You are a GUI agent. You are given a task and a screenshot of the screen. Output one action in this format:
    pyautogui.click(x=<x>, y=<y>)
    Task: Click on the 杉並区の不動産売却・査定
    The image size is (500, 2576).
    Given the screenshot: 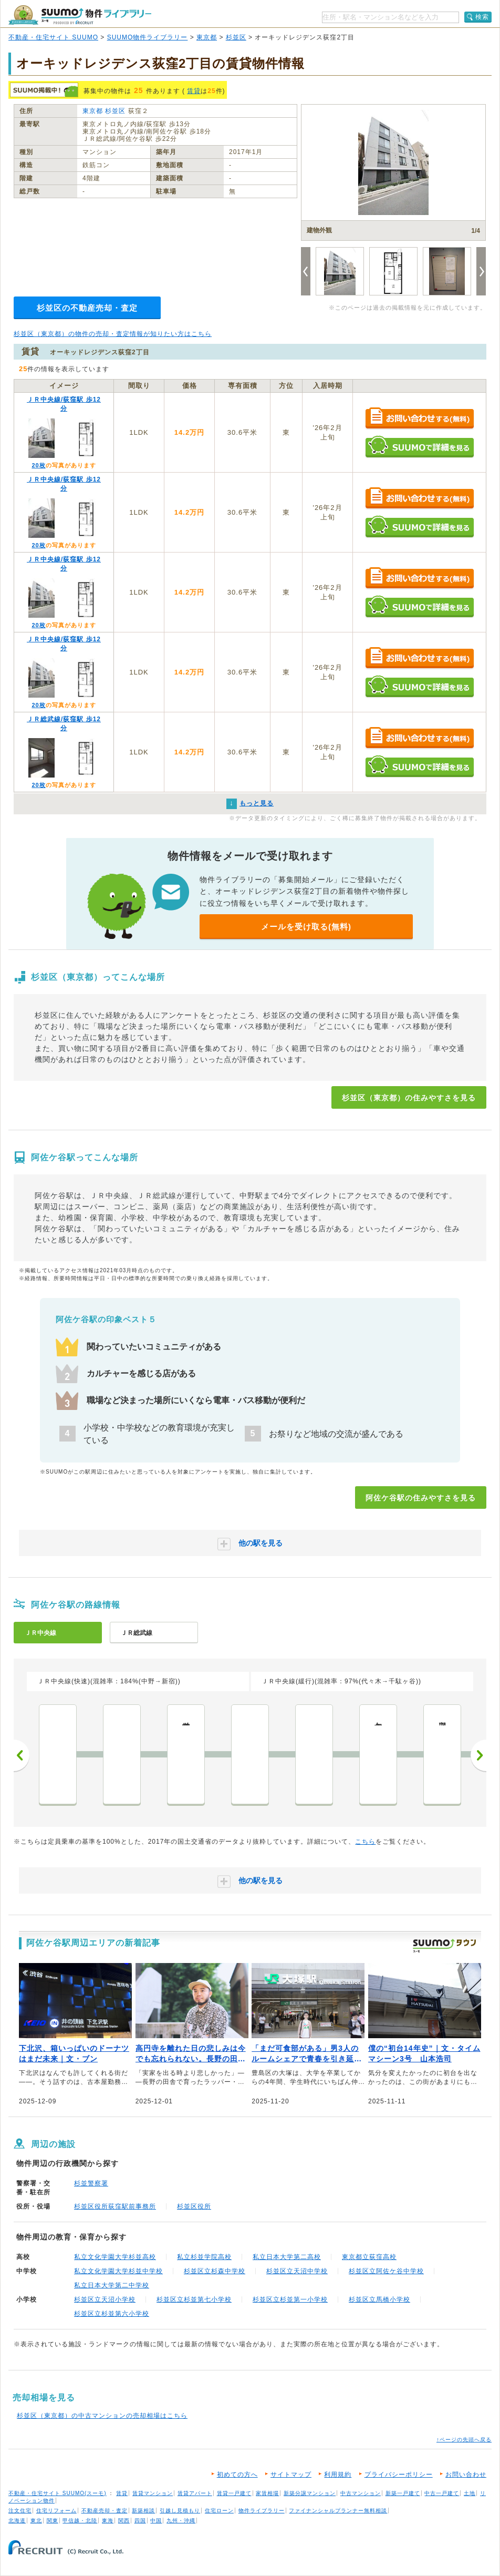 What is the action you would take?
    pyautogui.click(x=87, y=307)
    